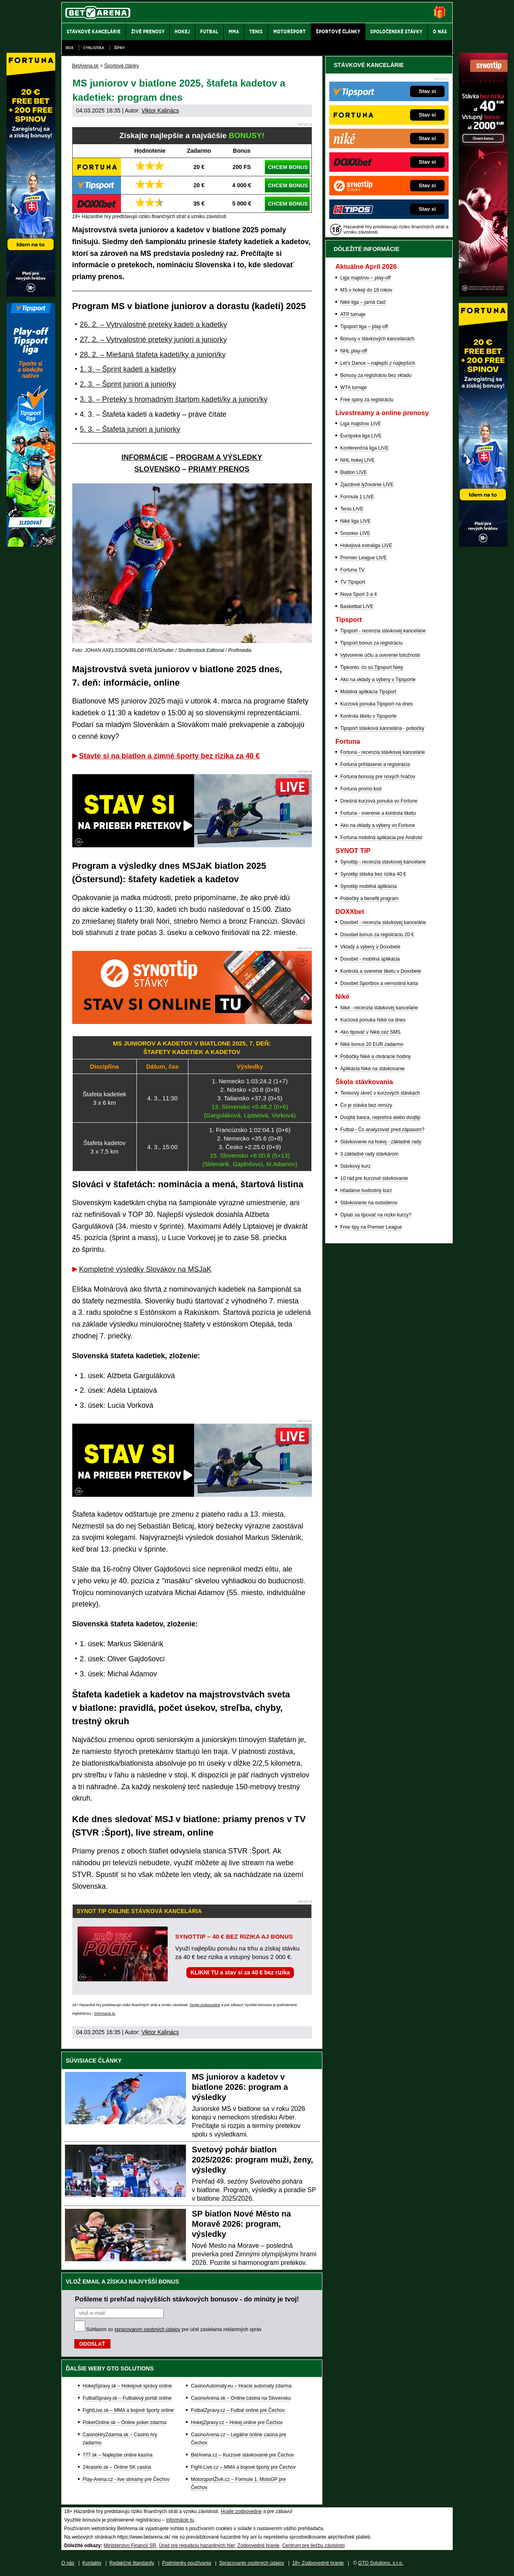  What do you see at coordinates (242, 2455) in the screenshot?
I see `BetArena.cz – Kurzové stávkovanie pre Čechov` at bounding box center [242, 2455].